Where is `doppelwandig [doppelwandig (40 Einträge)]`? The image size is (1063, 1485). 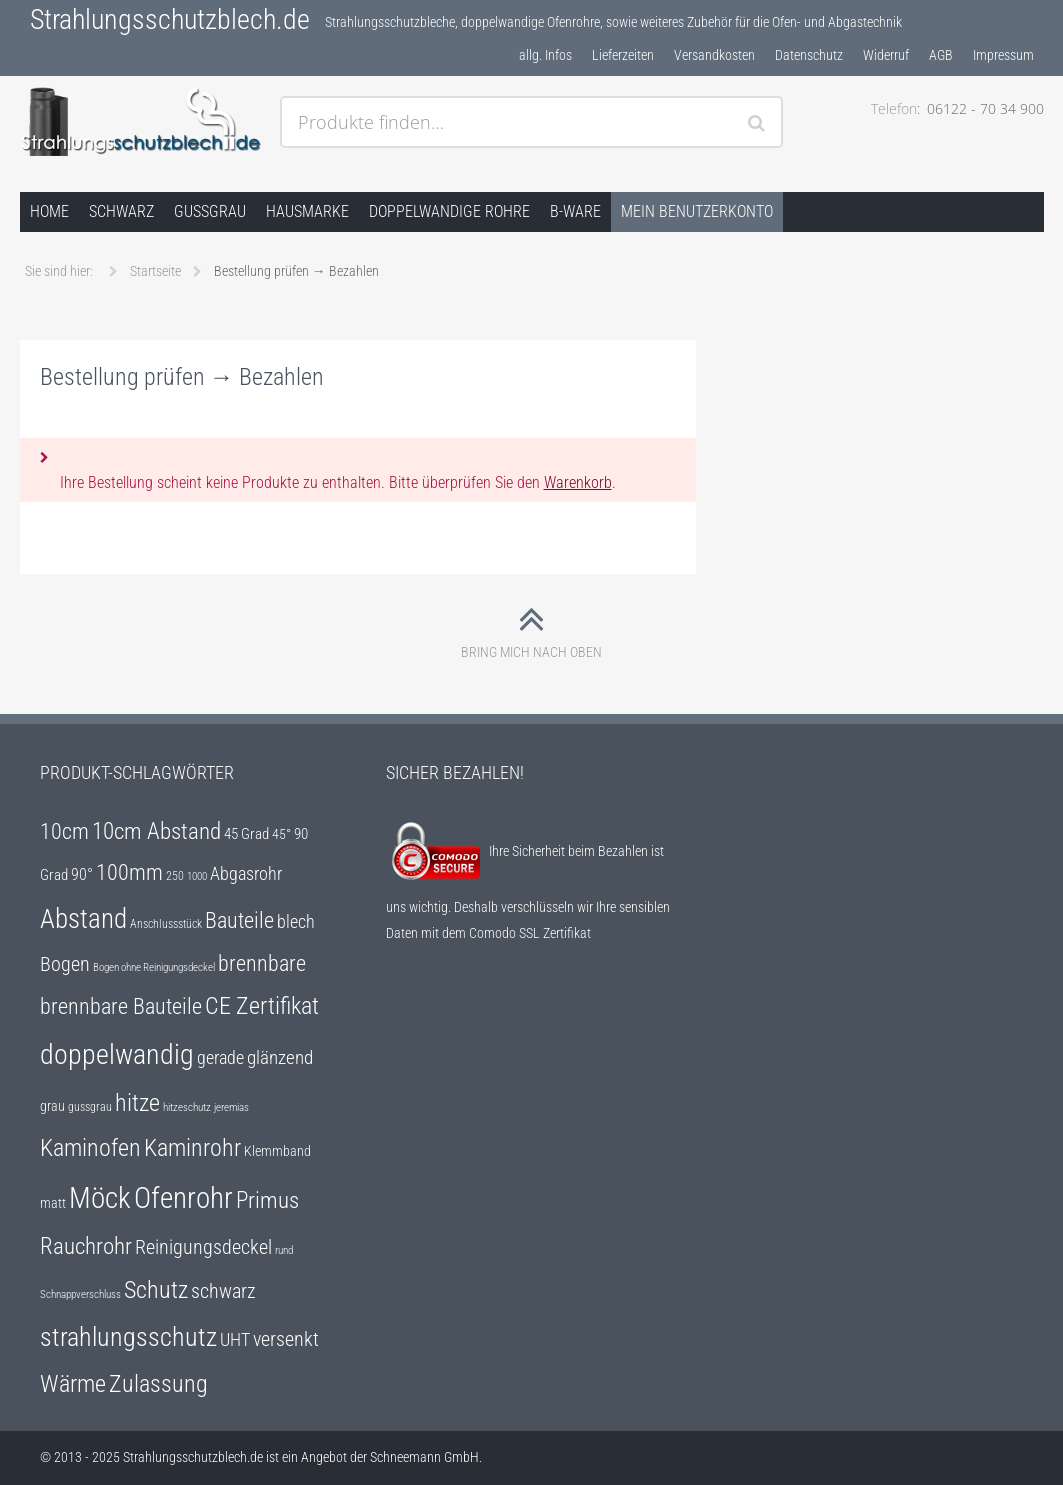 doppelwandig [doppelwandig (40 Einträge)] is located at coordinates (117, 1054).